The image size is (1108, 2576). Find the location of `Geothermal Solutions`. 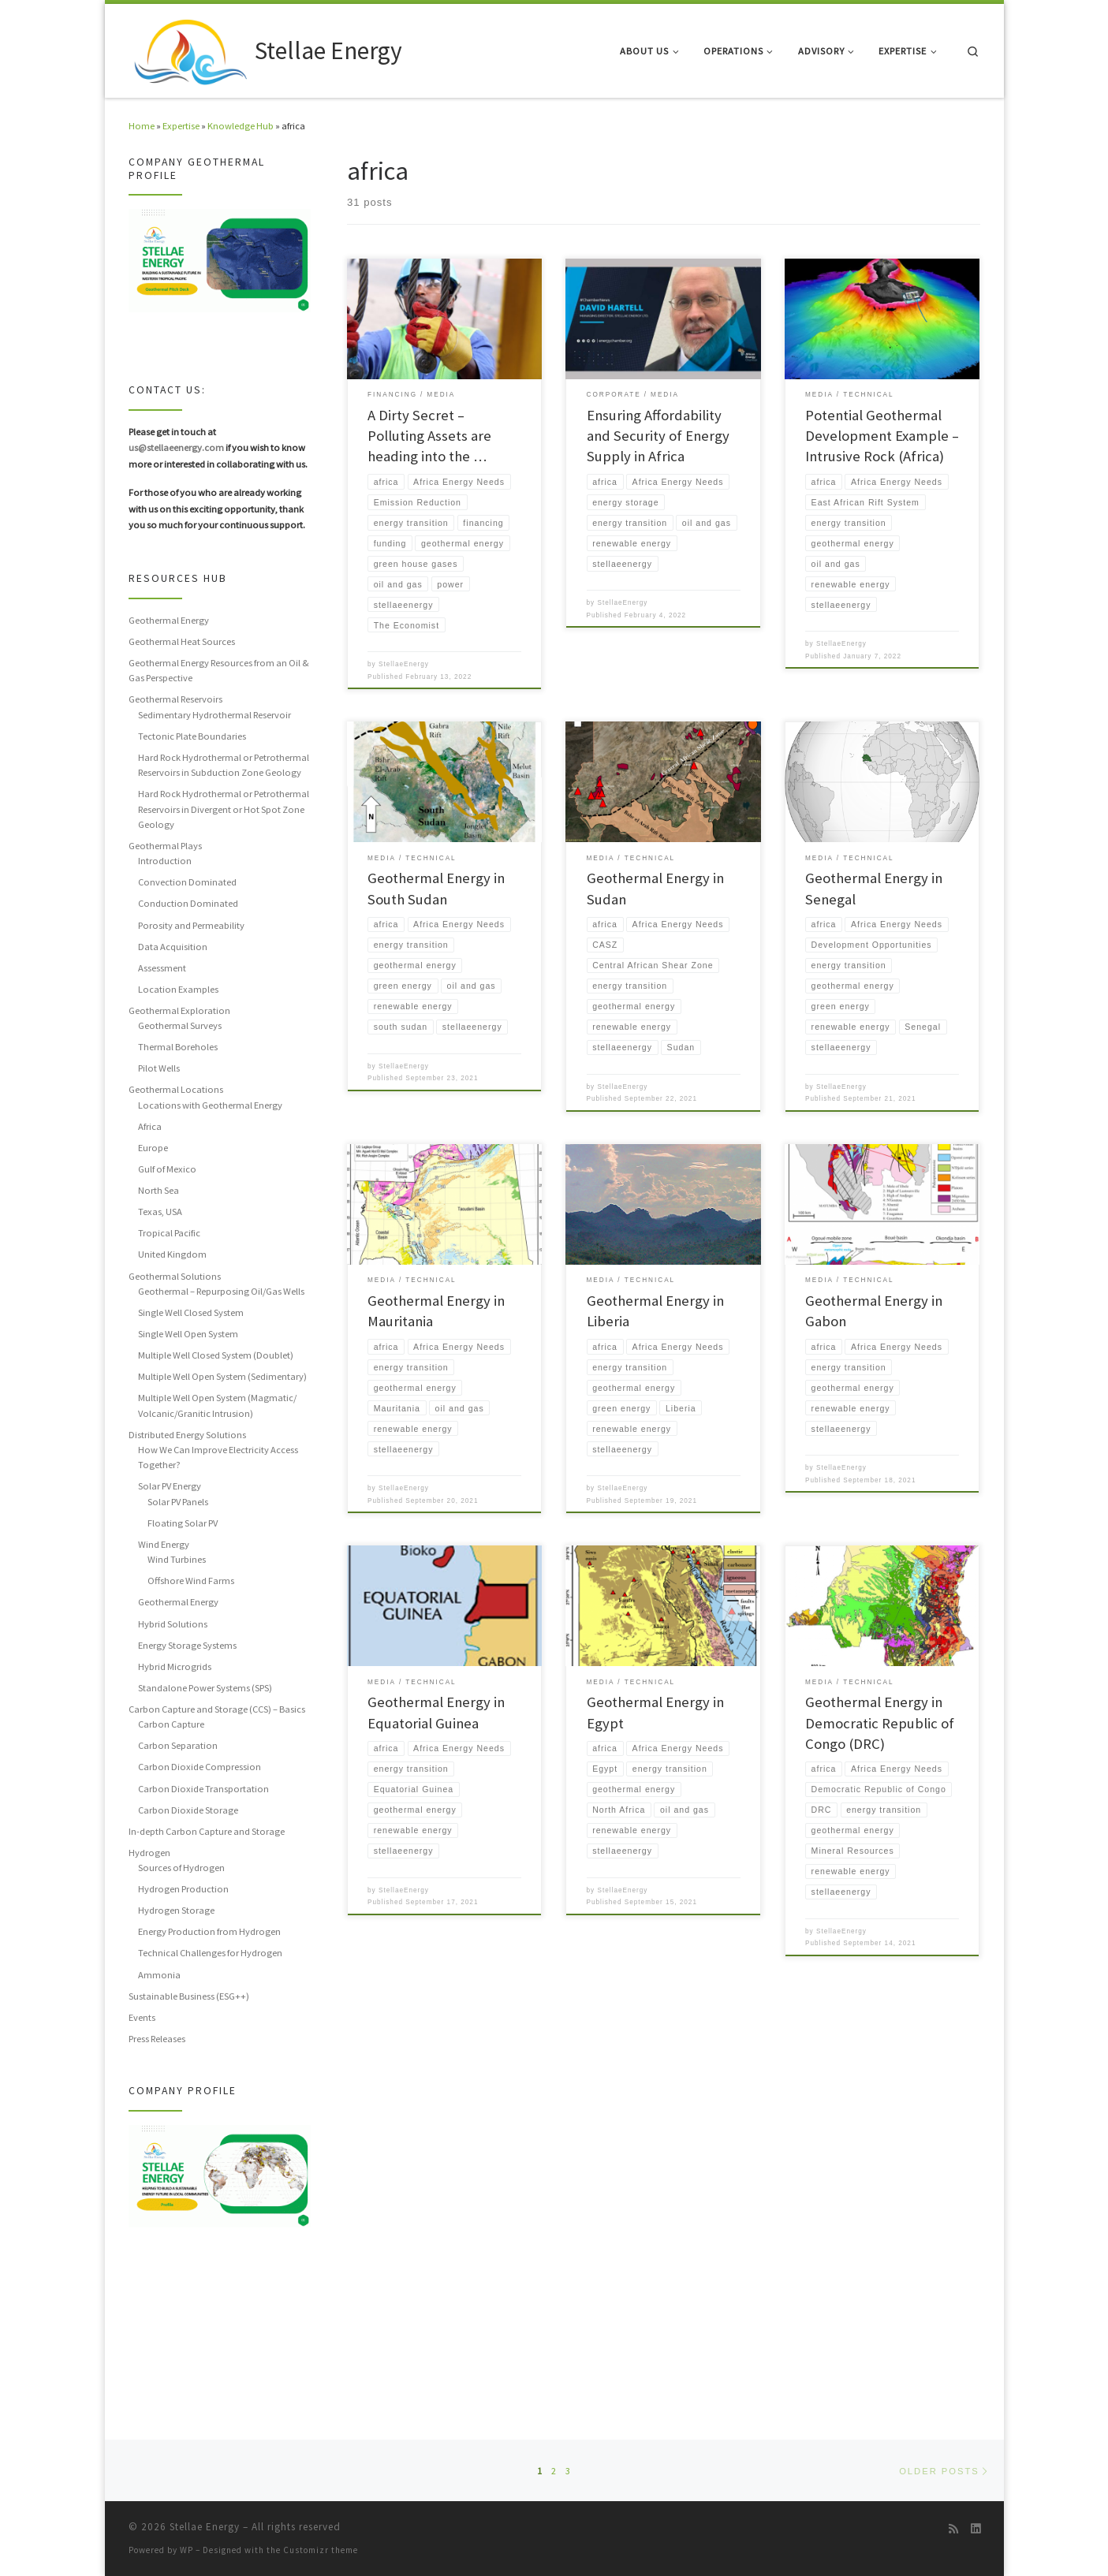

Geothermal Solutions is located at coordinates (175, 1276).